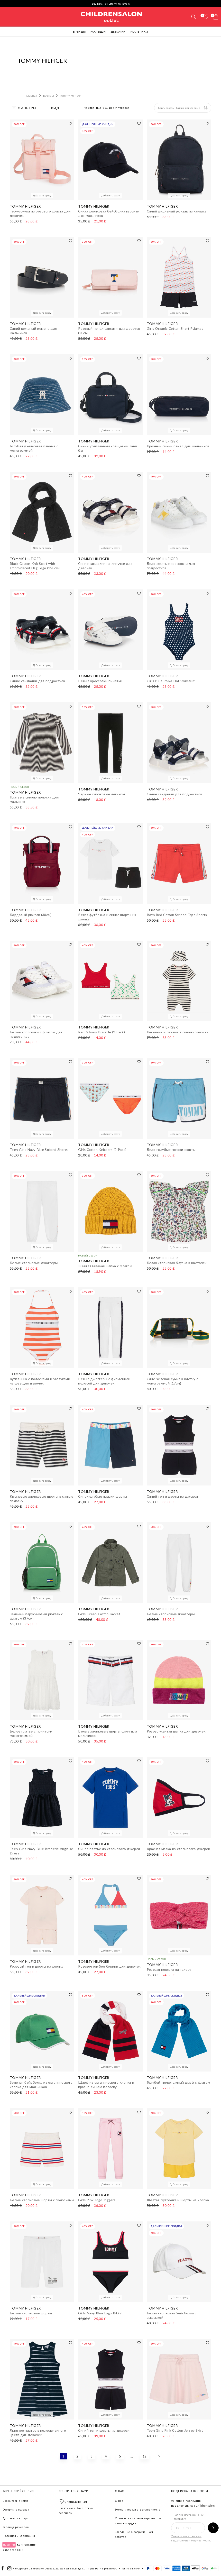 The image size is (221, 2576). I want to click on Приватность, so click(109, 2568).